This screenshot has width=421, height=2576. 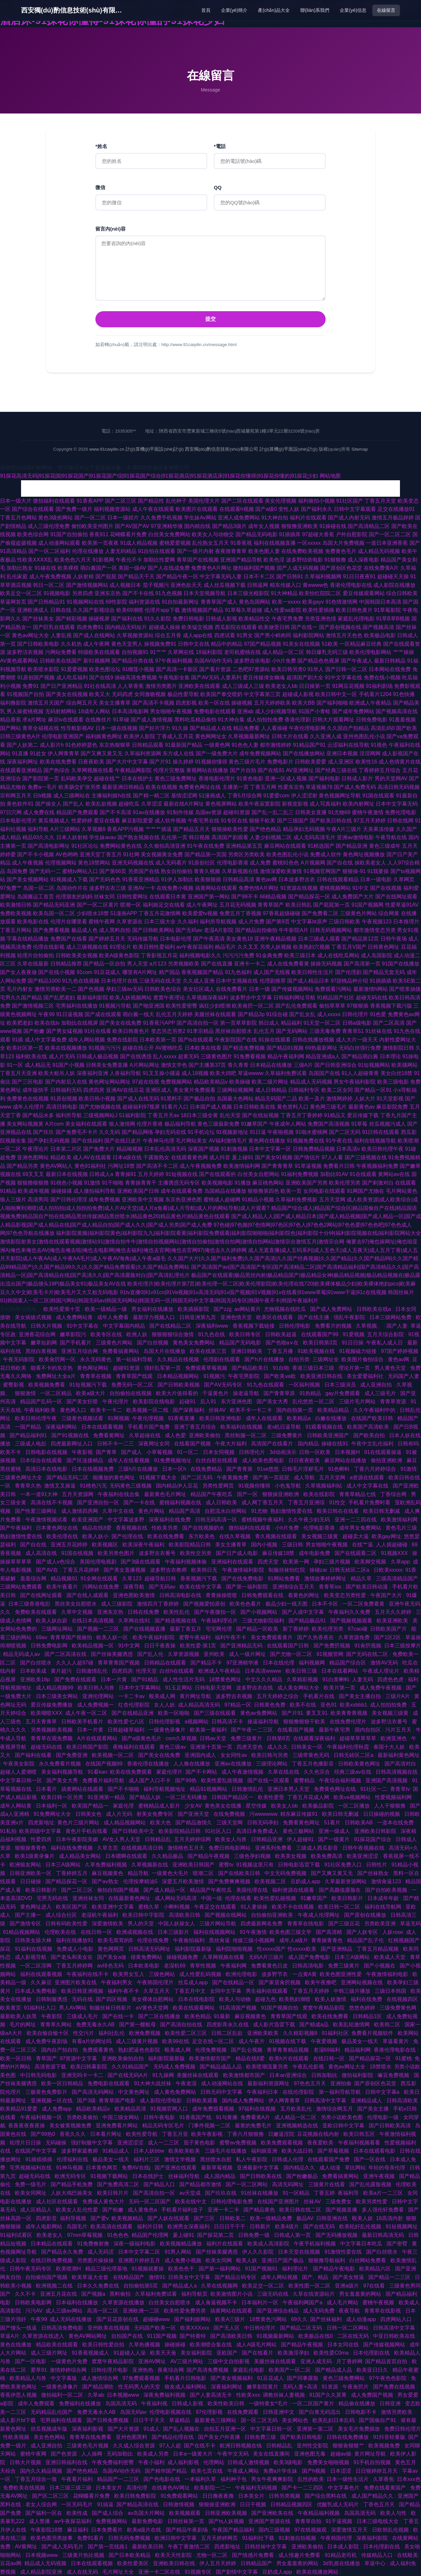 What do you see at coordinates (246, 854) in the screenshot?
I see `另类区另类欧美` at bounding box center [246, 854].